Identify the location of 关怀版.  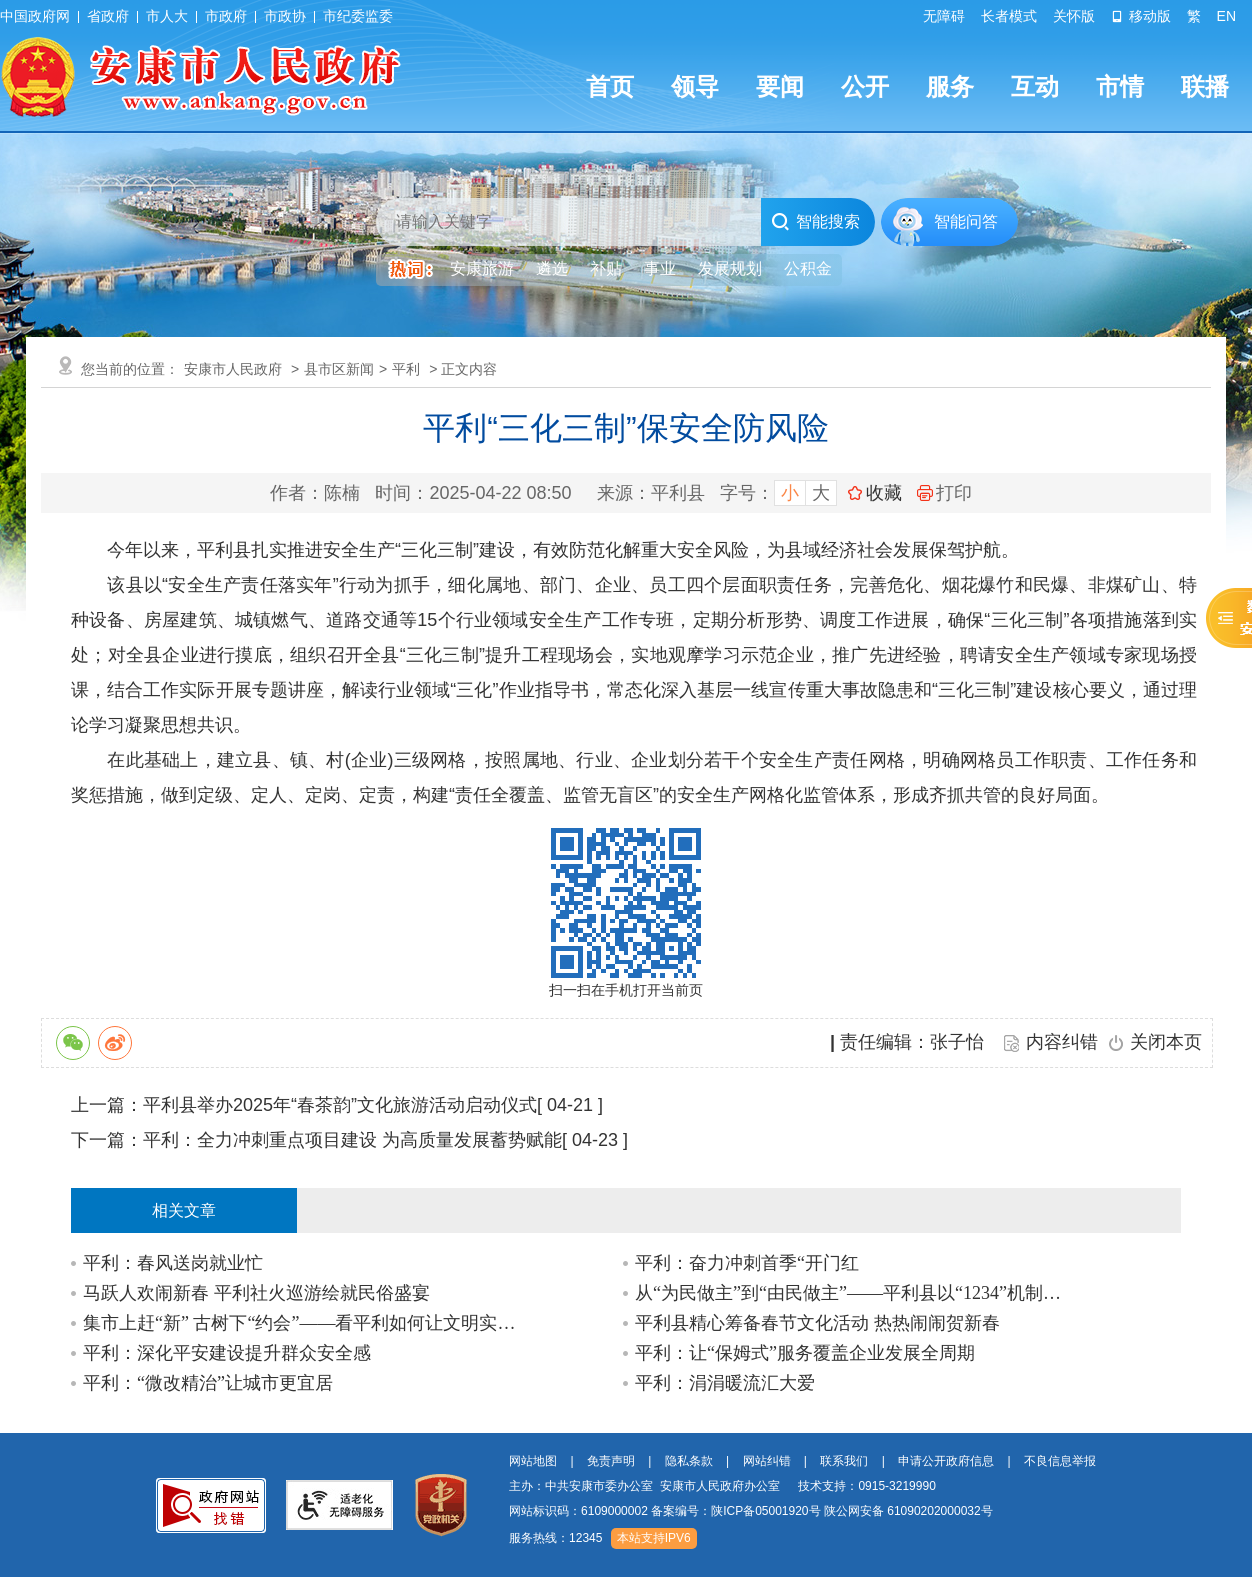
(1074, 16).